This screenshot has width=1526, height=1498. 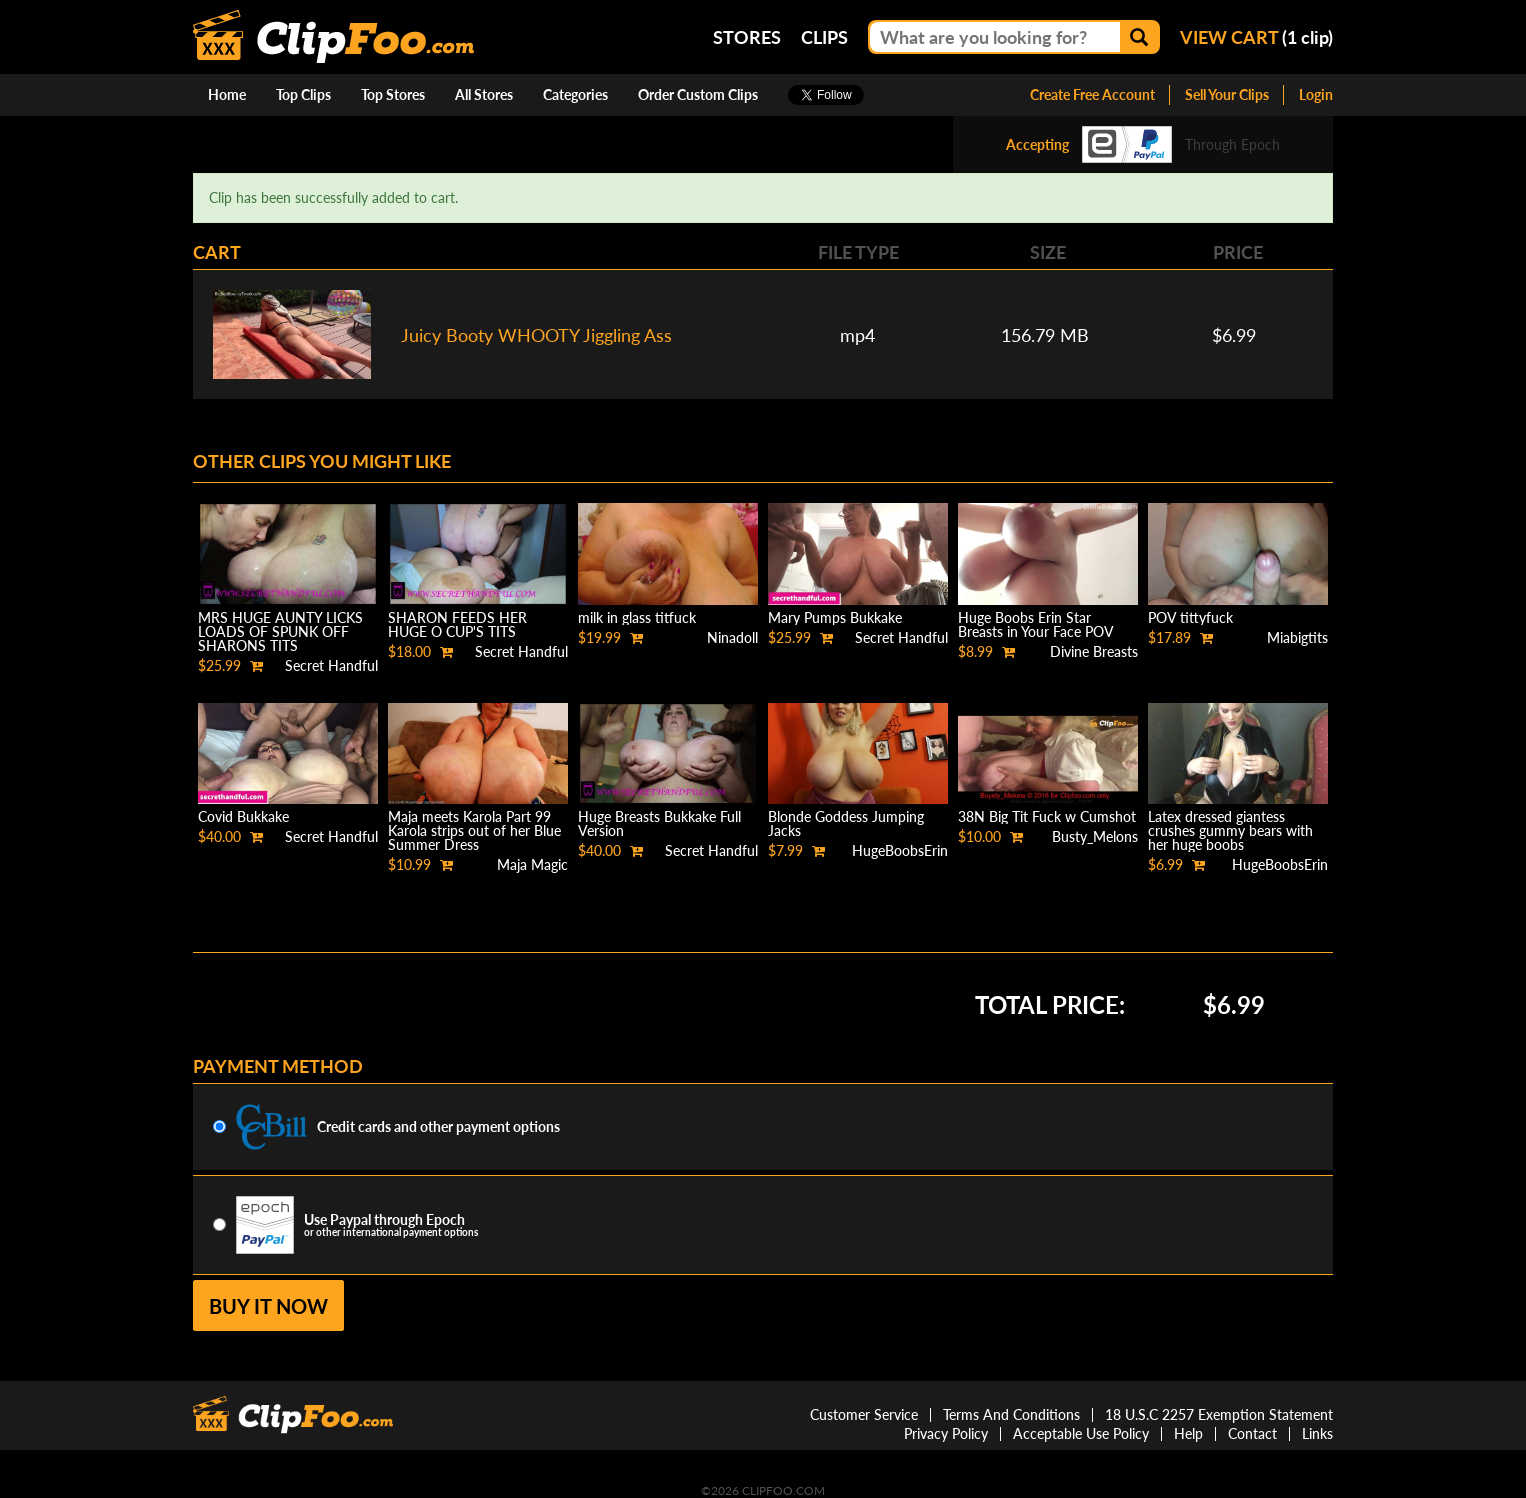 I want to click on Latex dressed giantess crushes gummy bears with her huge boobs, so click(x=1230, y=830).